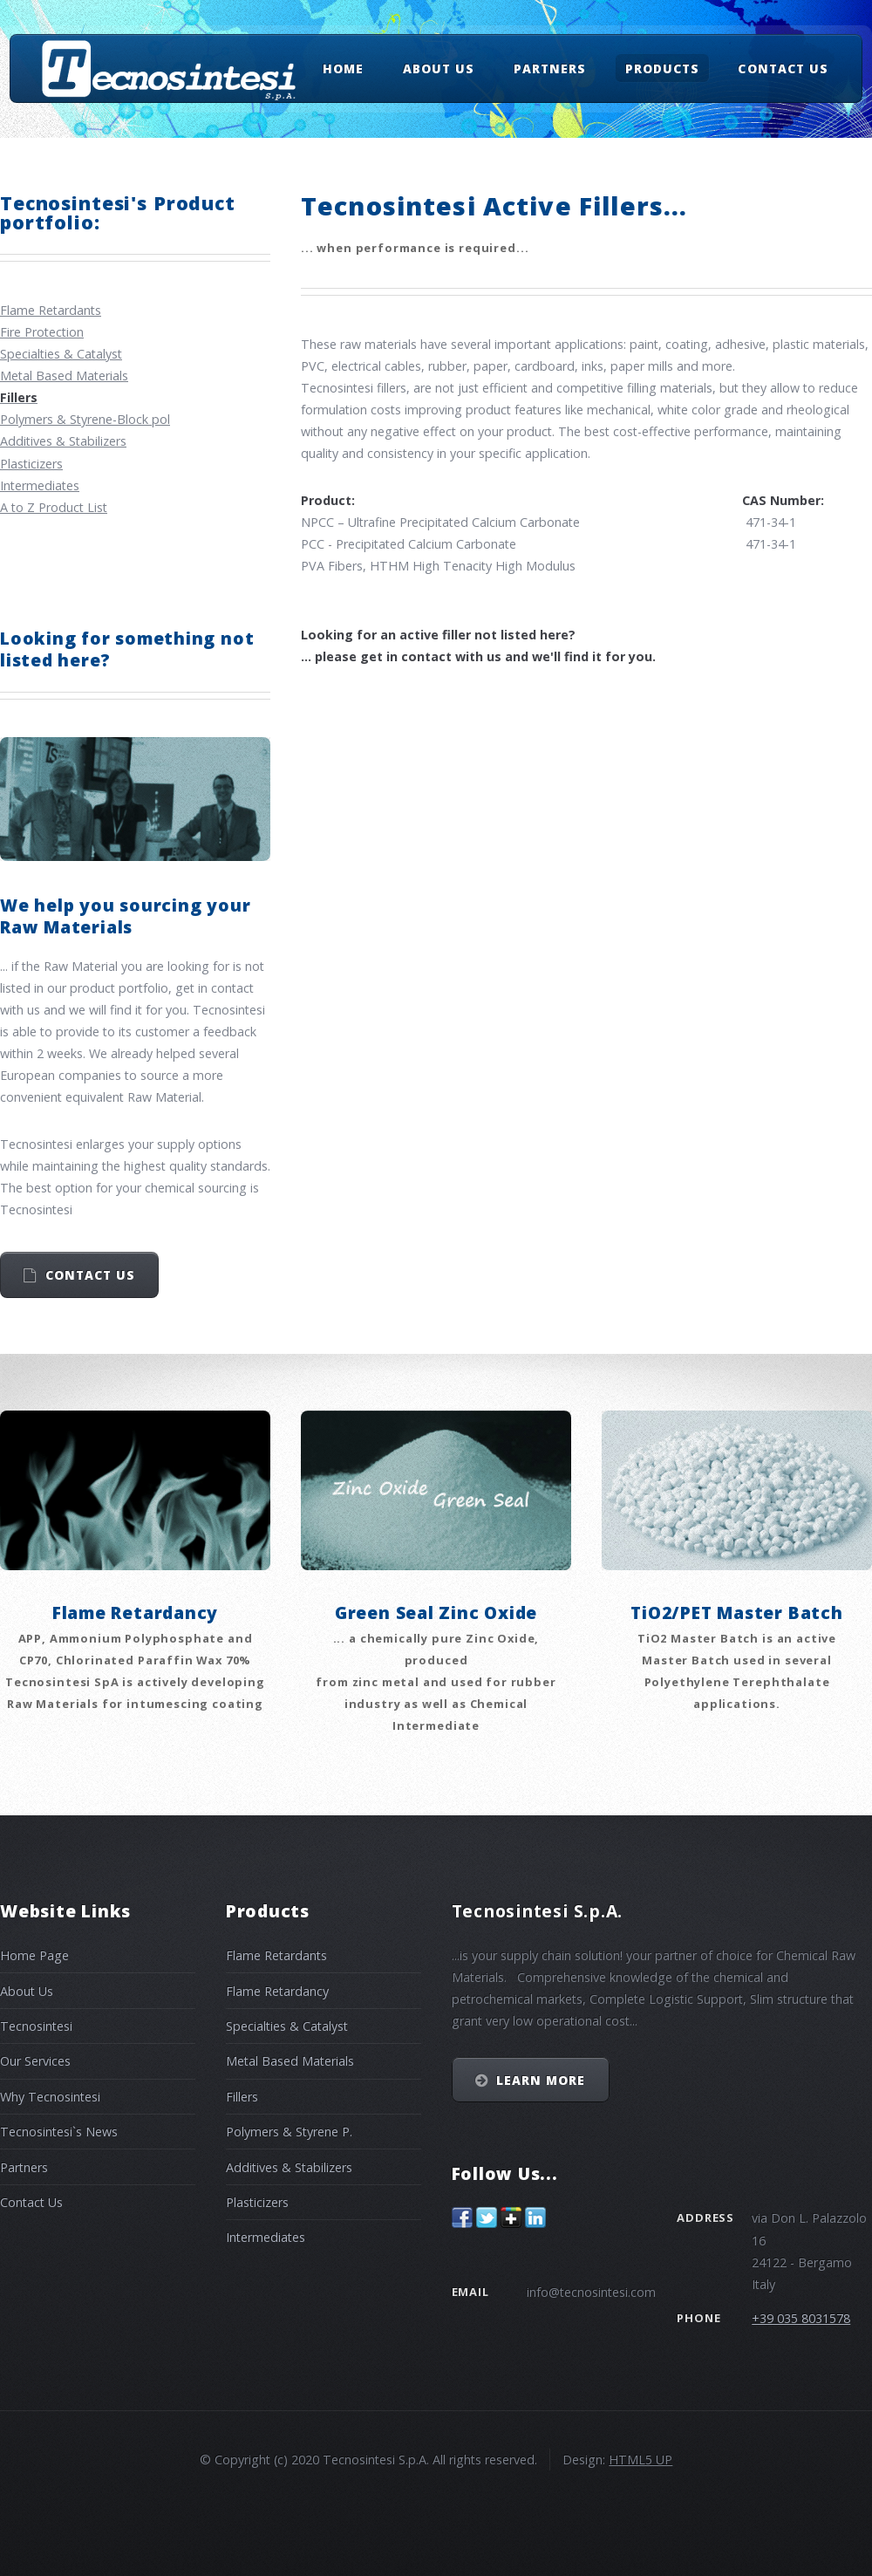 This screenshot has width=872, height=2576. I want to click on We help you sourcing your Raw Materials, so click(125, 916).